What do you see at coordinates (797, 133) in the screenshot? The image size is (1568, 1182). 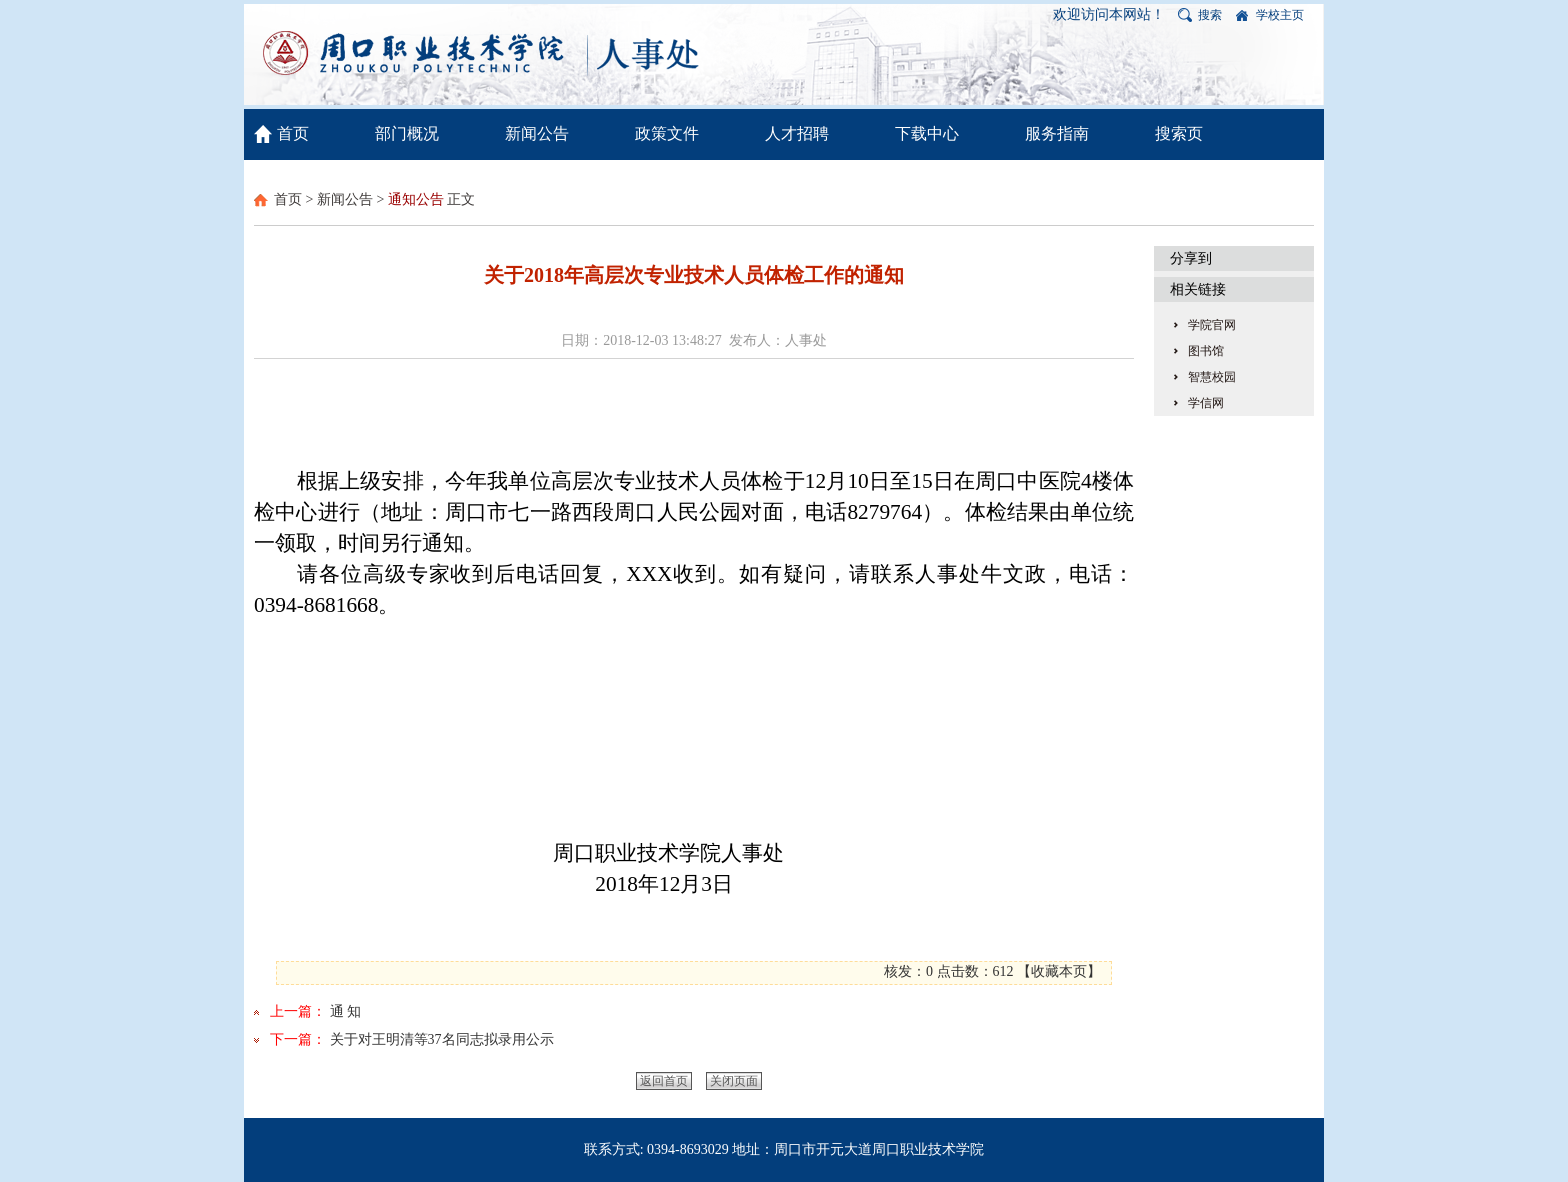 I see `人才招聘` at bounding box center [797, 133].